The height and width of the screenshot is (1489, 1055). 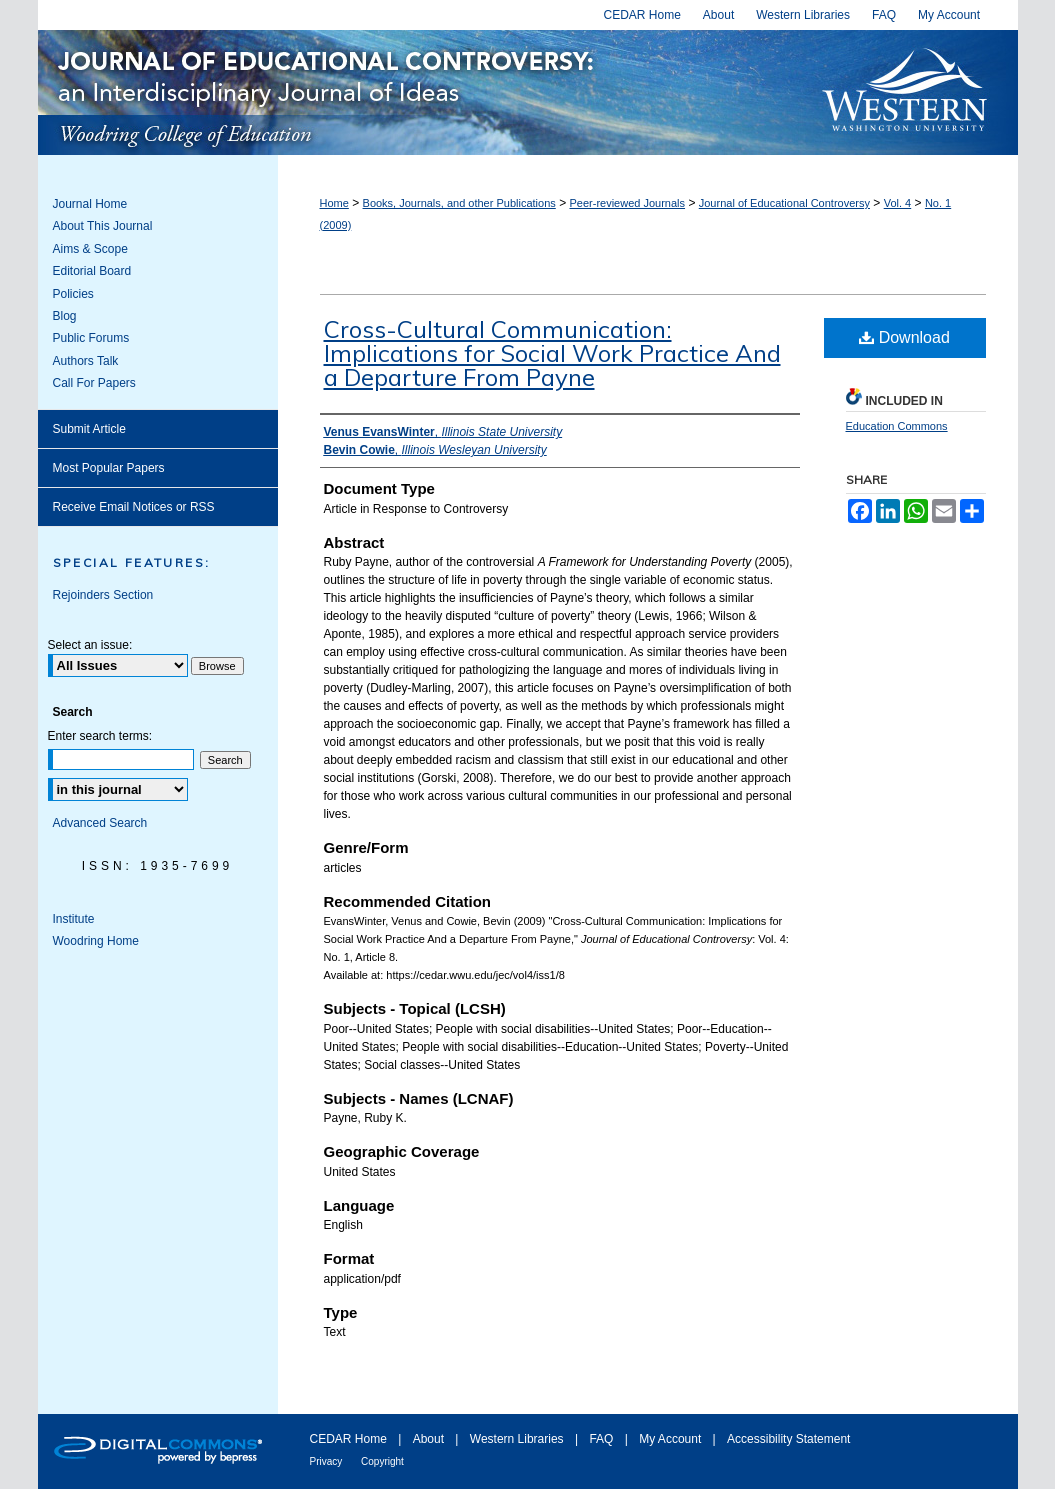 I want to click on Select an issue:, so click(x=90, y=645).